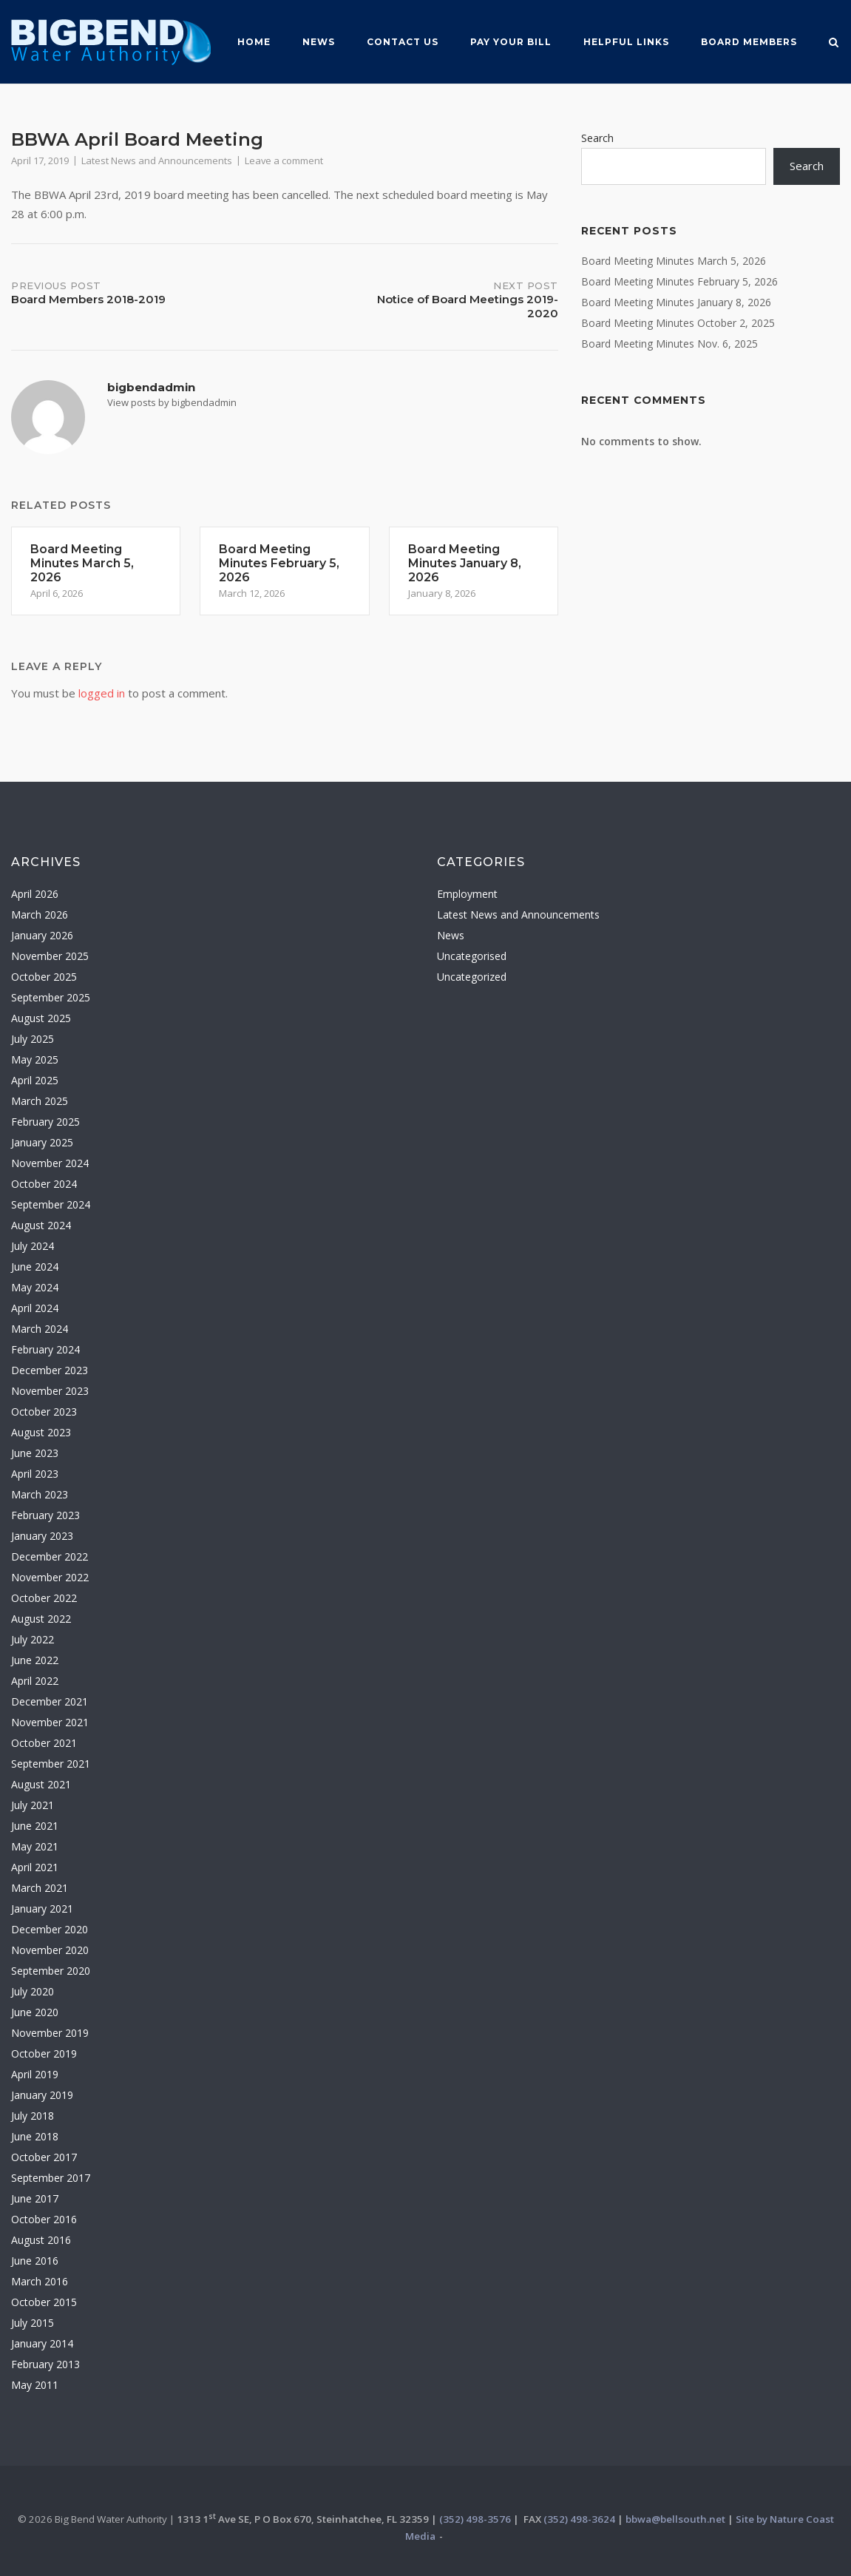 The width and height of the screenshot is (851, 2576). Describe the element at coordinates (676, 302) in the screenshot. I see `Board Meeting Minutes January 8, 2026` at that location.